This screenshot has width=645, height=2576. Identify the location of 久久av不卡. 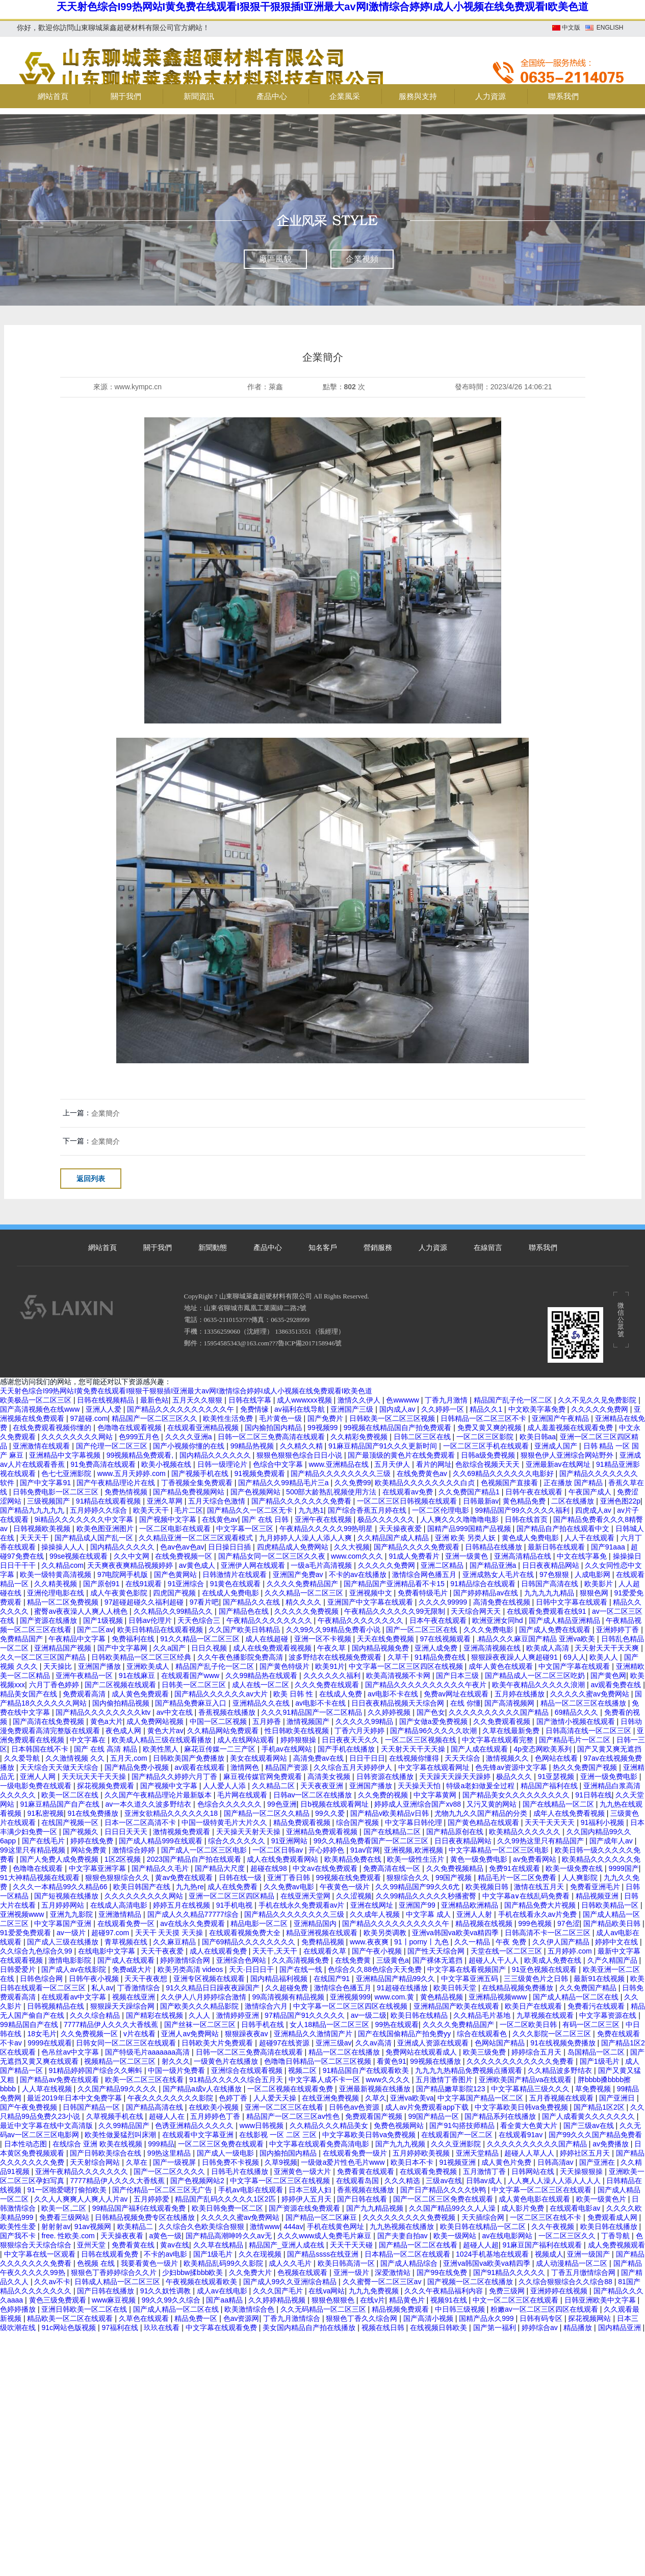
(52, 2282).